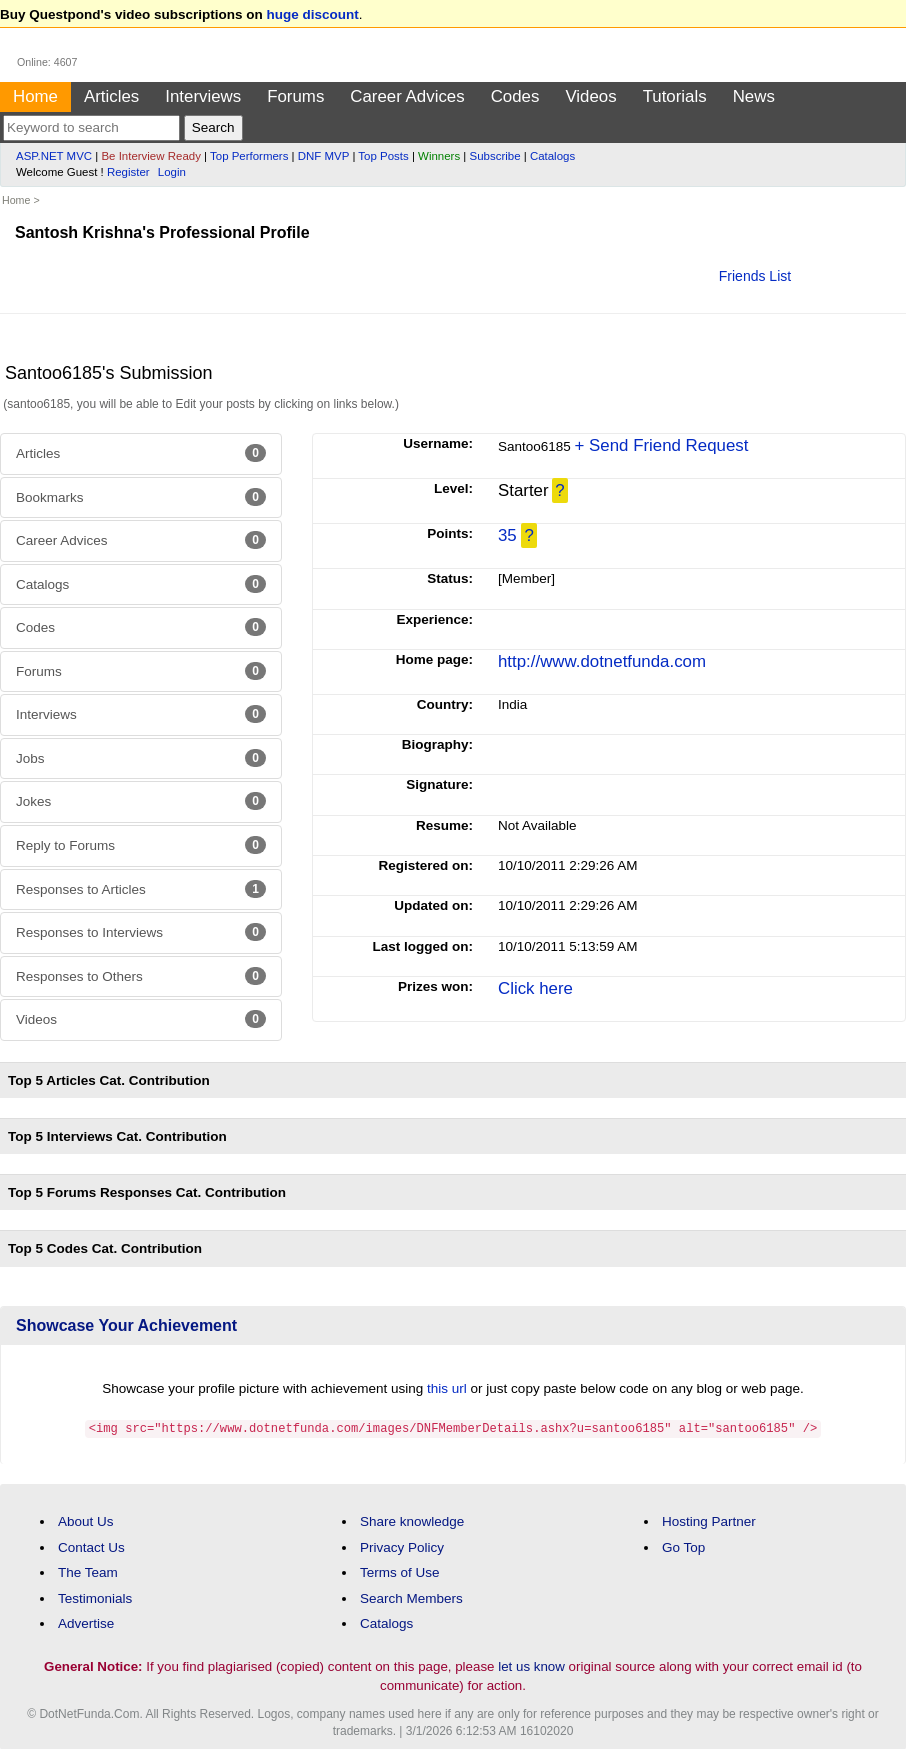 The width and height of the screenshot is (906, 1749). I want to click on Codes, so click(515, 96).